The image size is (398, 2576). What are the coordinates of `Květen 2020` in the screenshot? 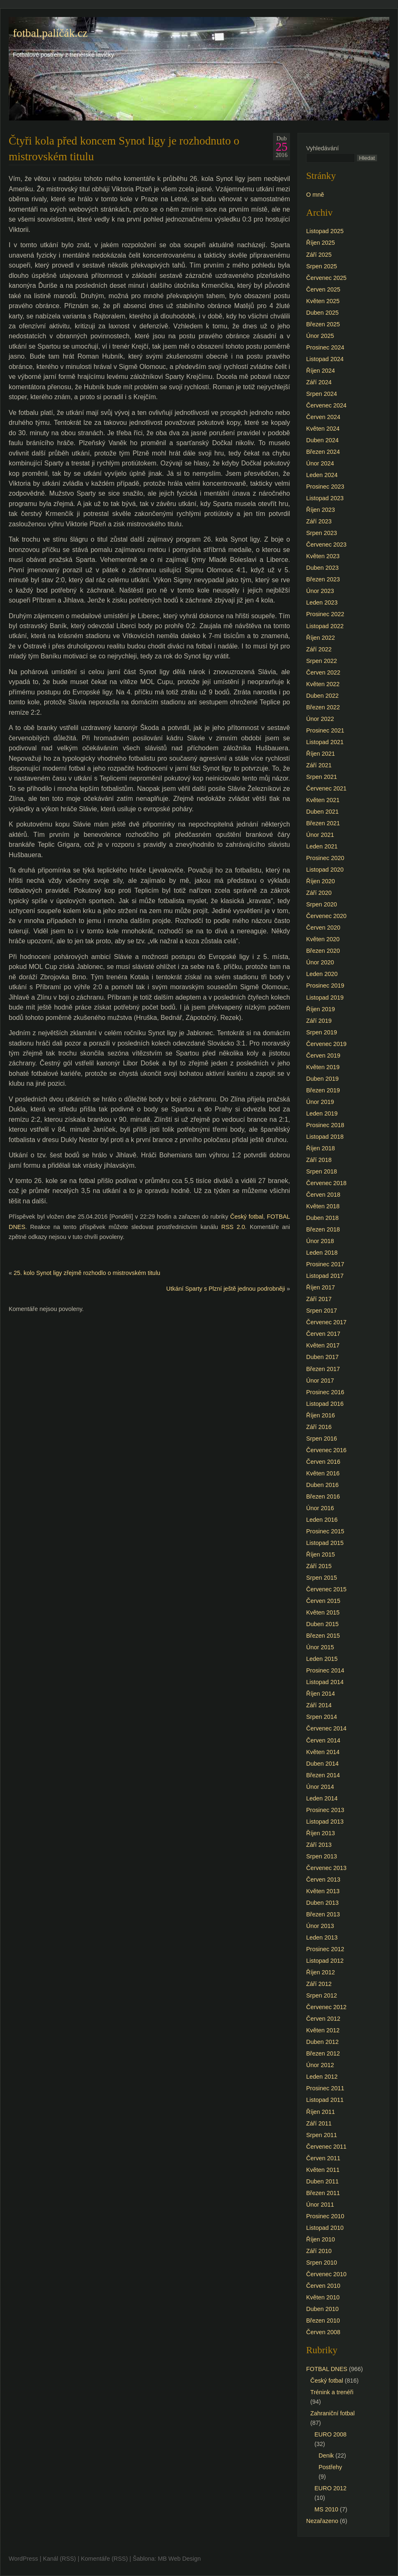 It's located at (323, 939).